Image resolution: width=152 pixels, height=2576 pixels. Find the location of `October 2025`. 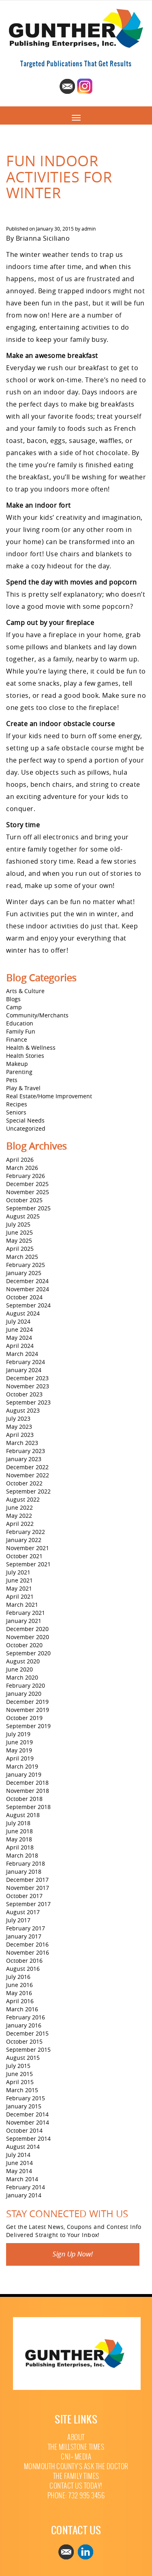

October 2025 is located at coordinates (24, 1200).